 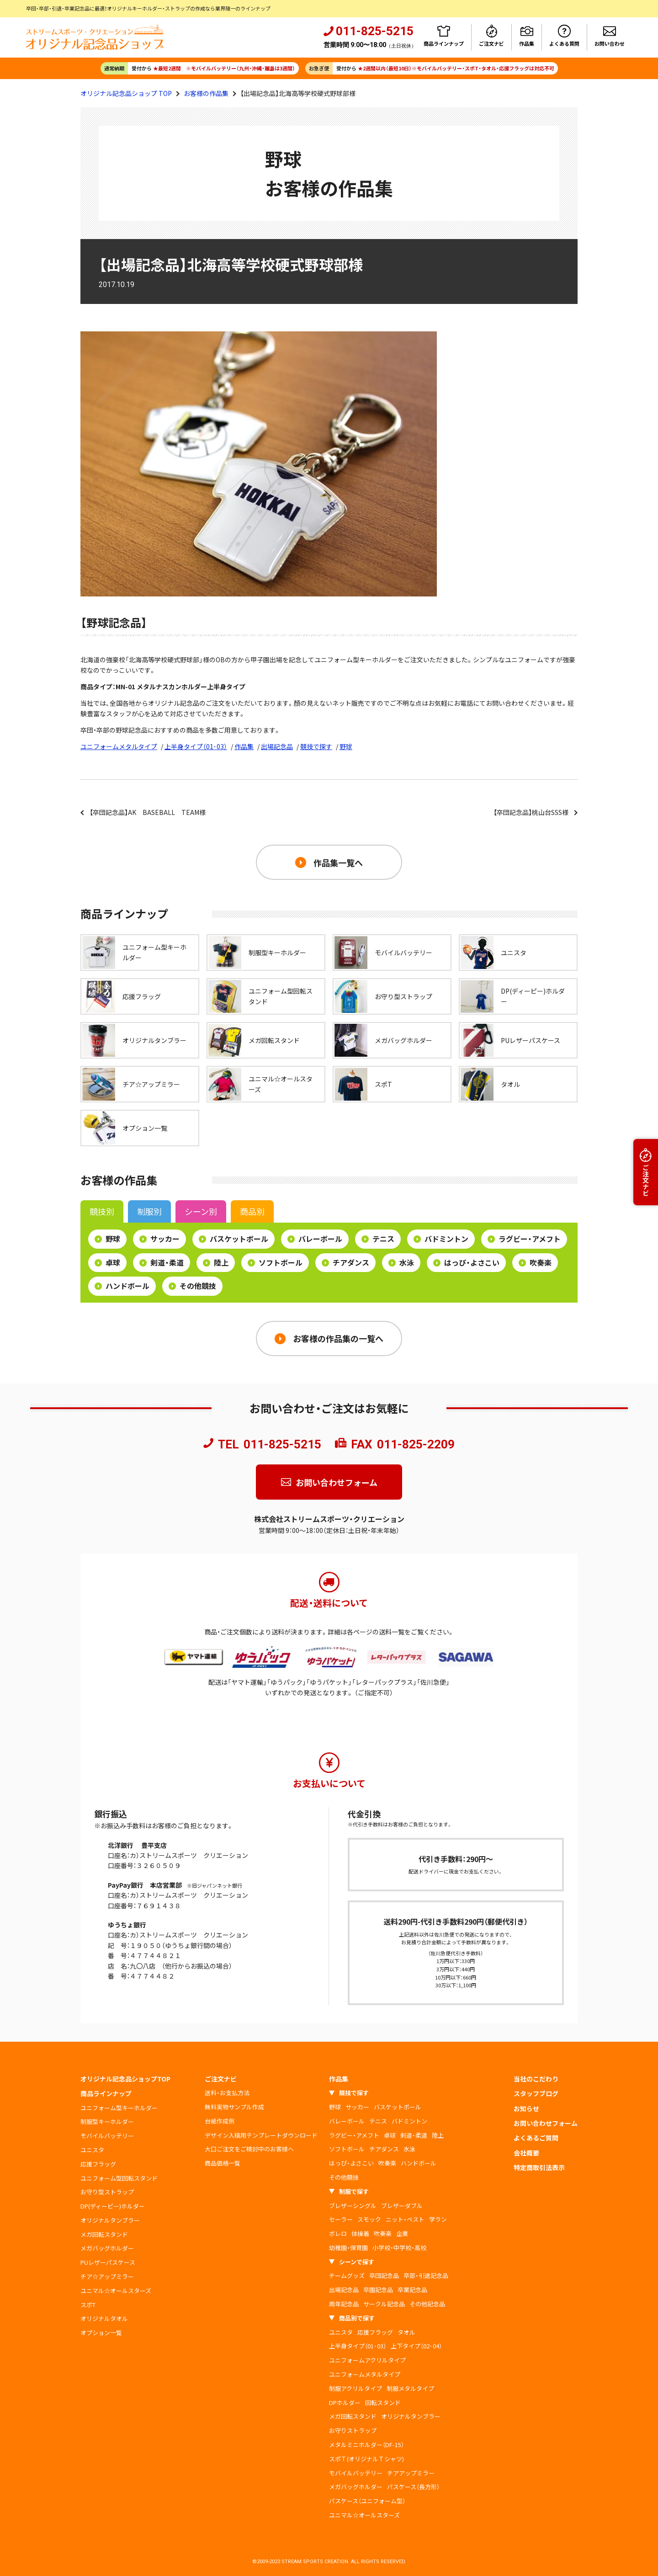 What do you see at coordinates (366, 2444) in the screenshot?
I see `メタルミニホルダー（DF-15）` at bounding box center [366, 2444].